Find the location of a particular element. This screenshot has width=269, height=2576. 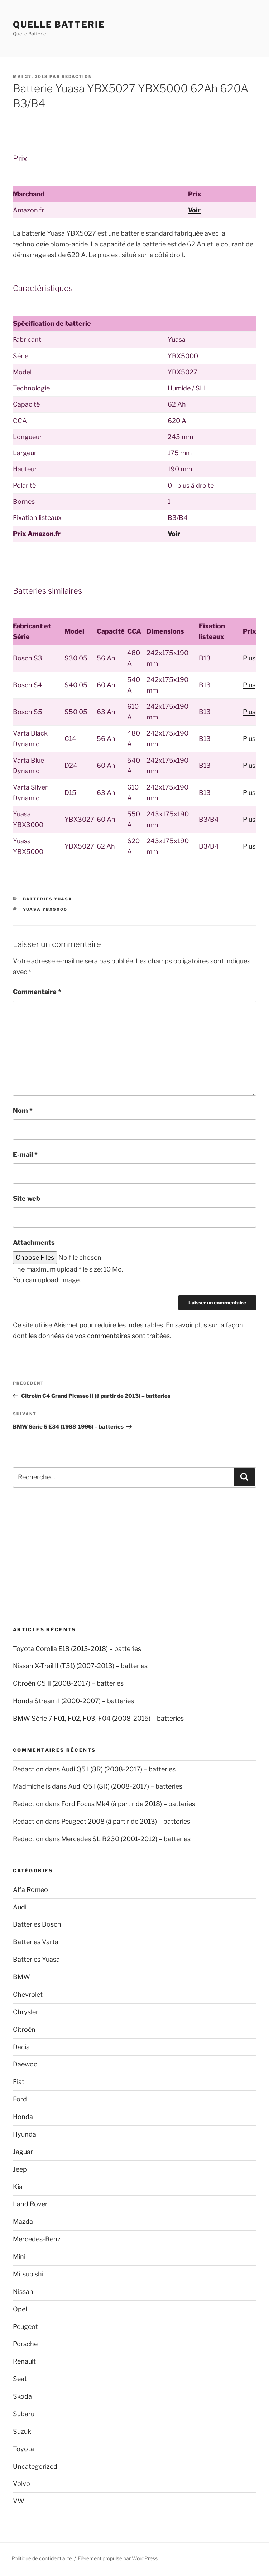

Politique de confidentialité is located at coordinates (41, 2558).